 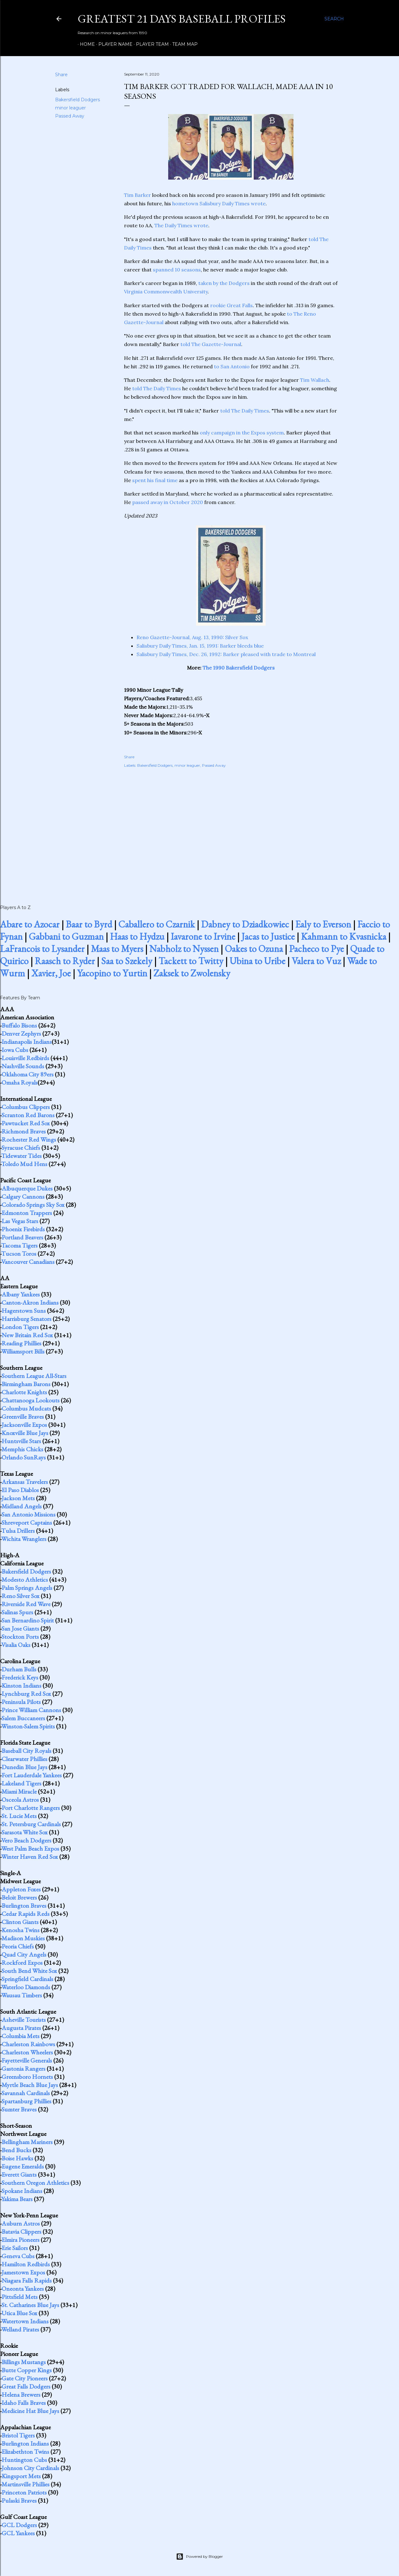 What do you see at coordinates (19, 1816) in the screenshot?
I see `St. Lucie Mets` at bounding box center [19, 1816].